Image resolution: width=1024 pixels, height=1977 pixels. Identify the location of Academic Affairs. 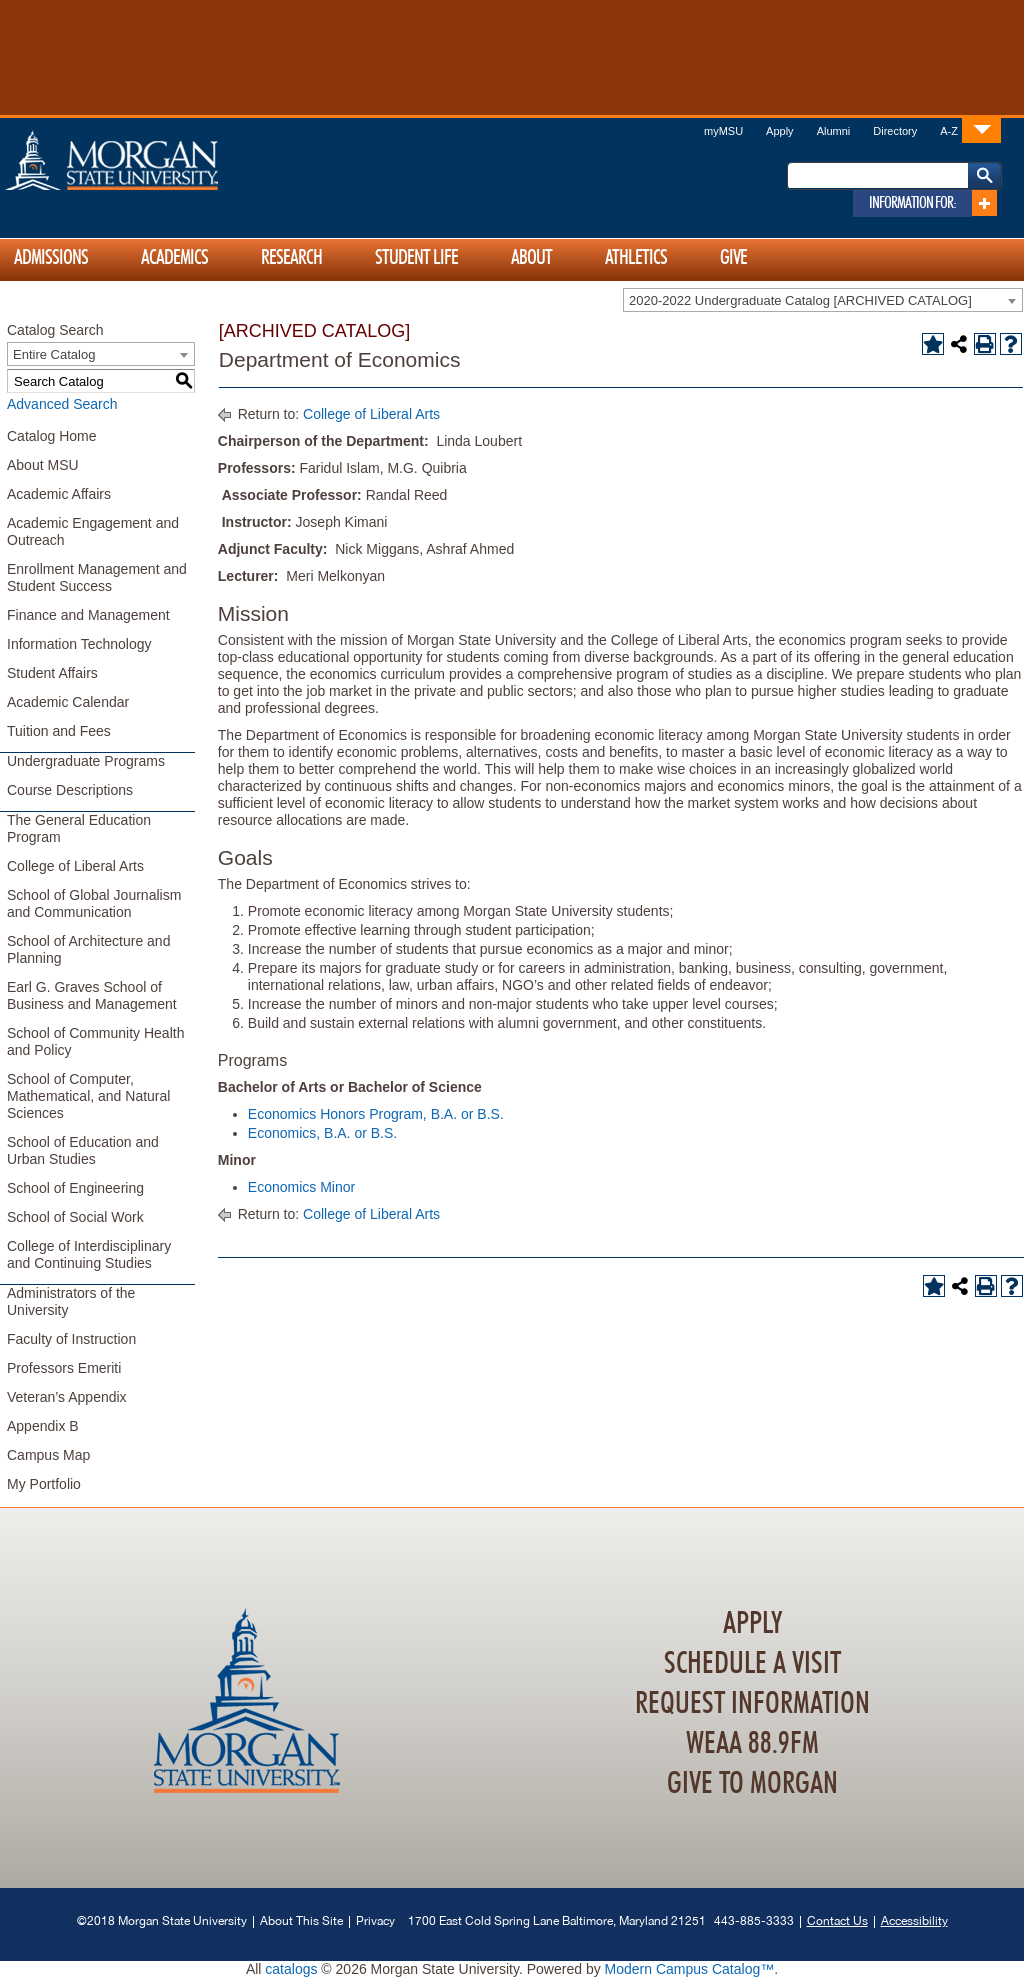
(59, 494).